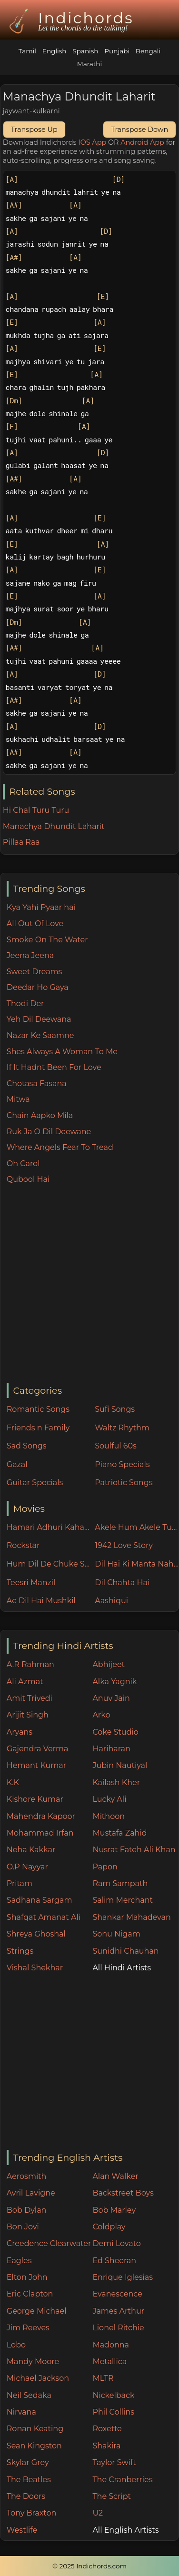  I want to click on Shes Always A Woman To Me, so click(62, 1051).